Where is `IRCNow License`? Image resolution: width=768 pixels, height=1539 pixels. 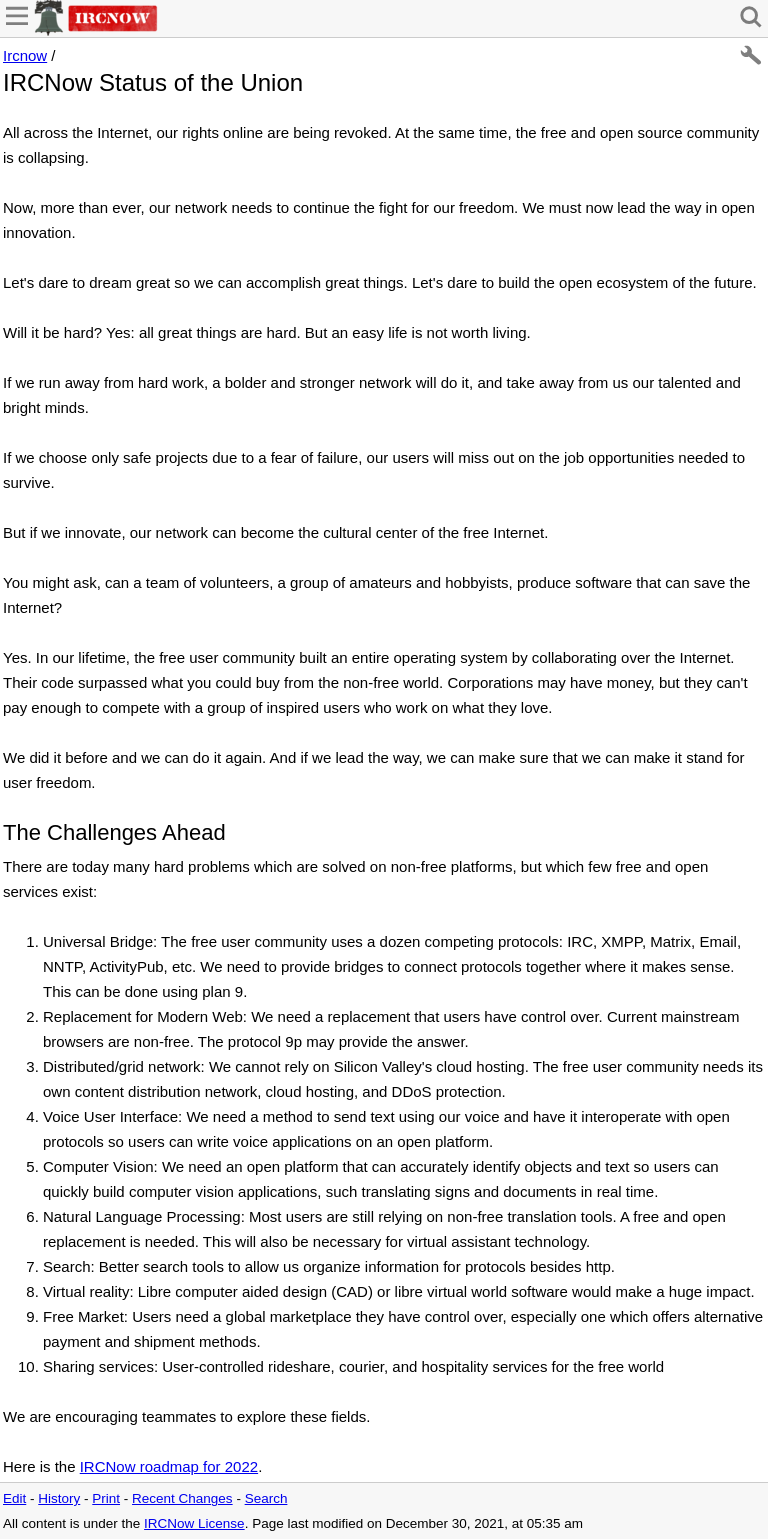
IRCNow License is located at coordinates (194, 1523).